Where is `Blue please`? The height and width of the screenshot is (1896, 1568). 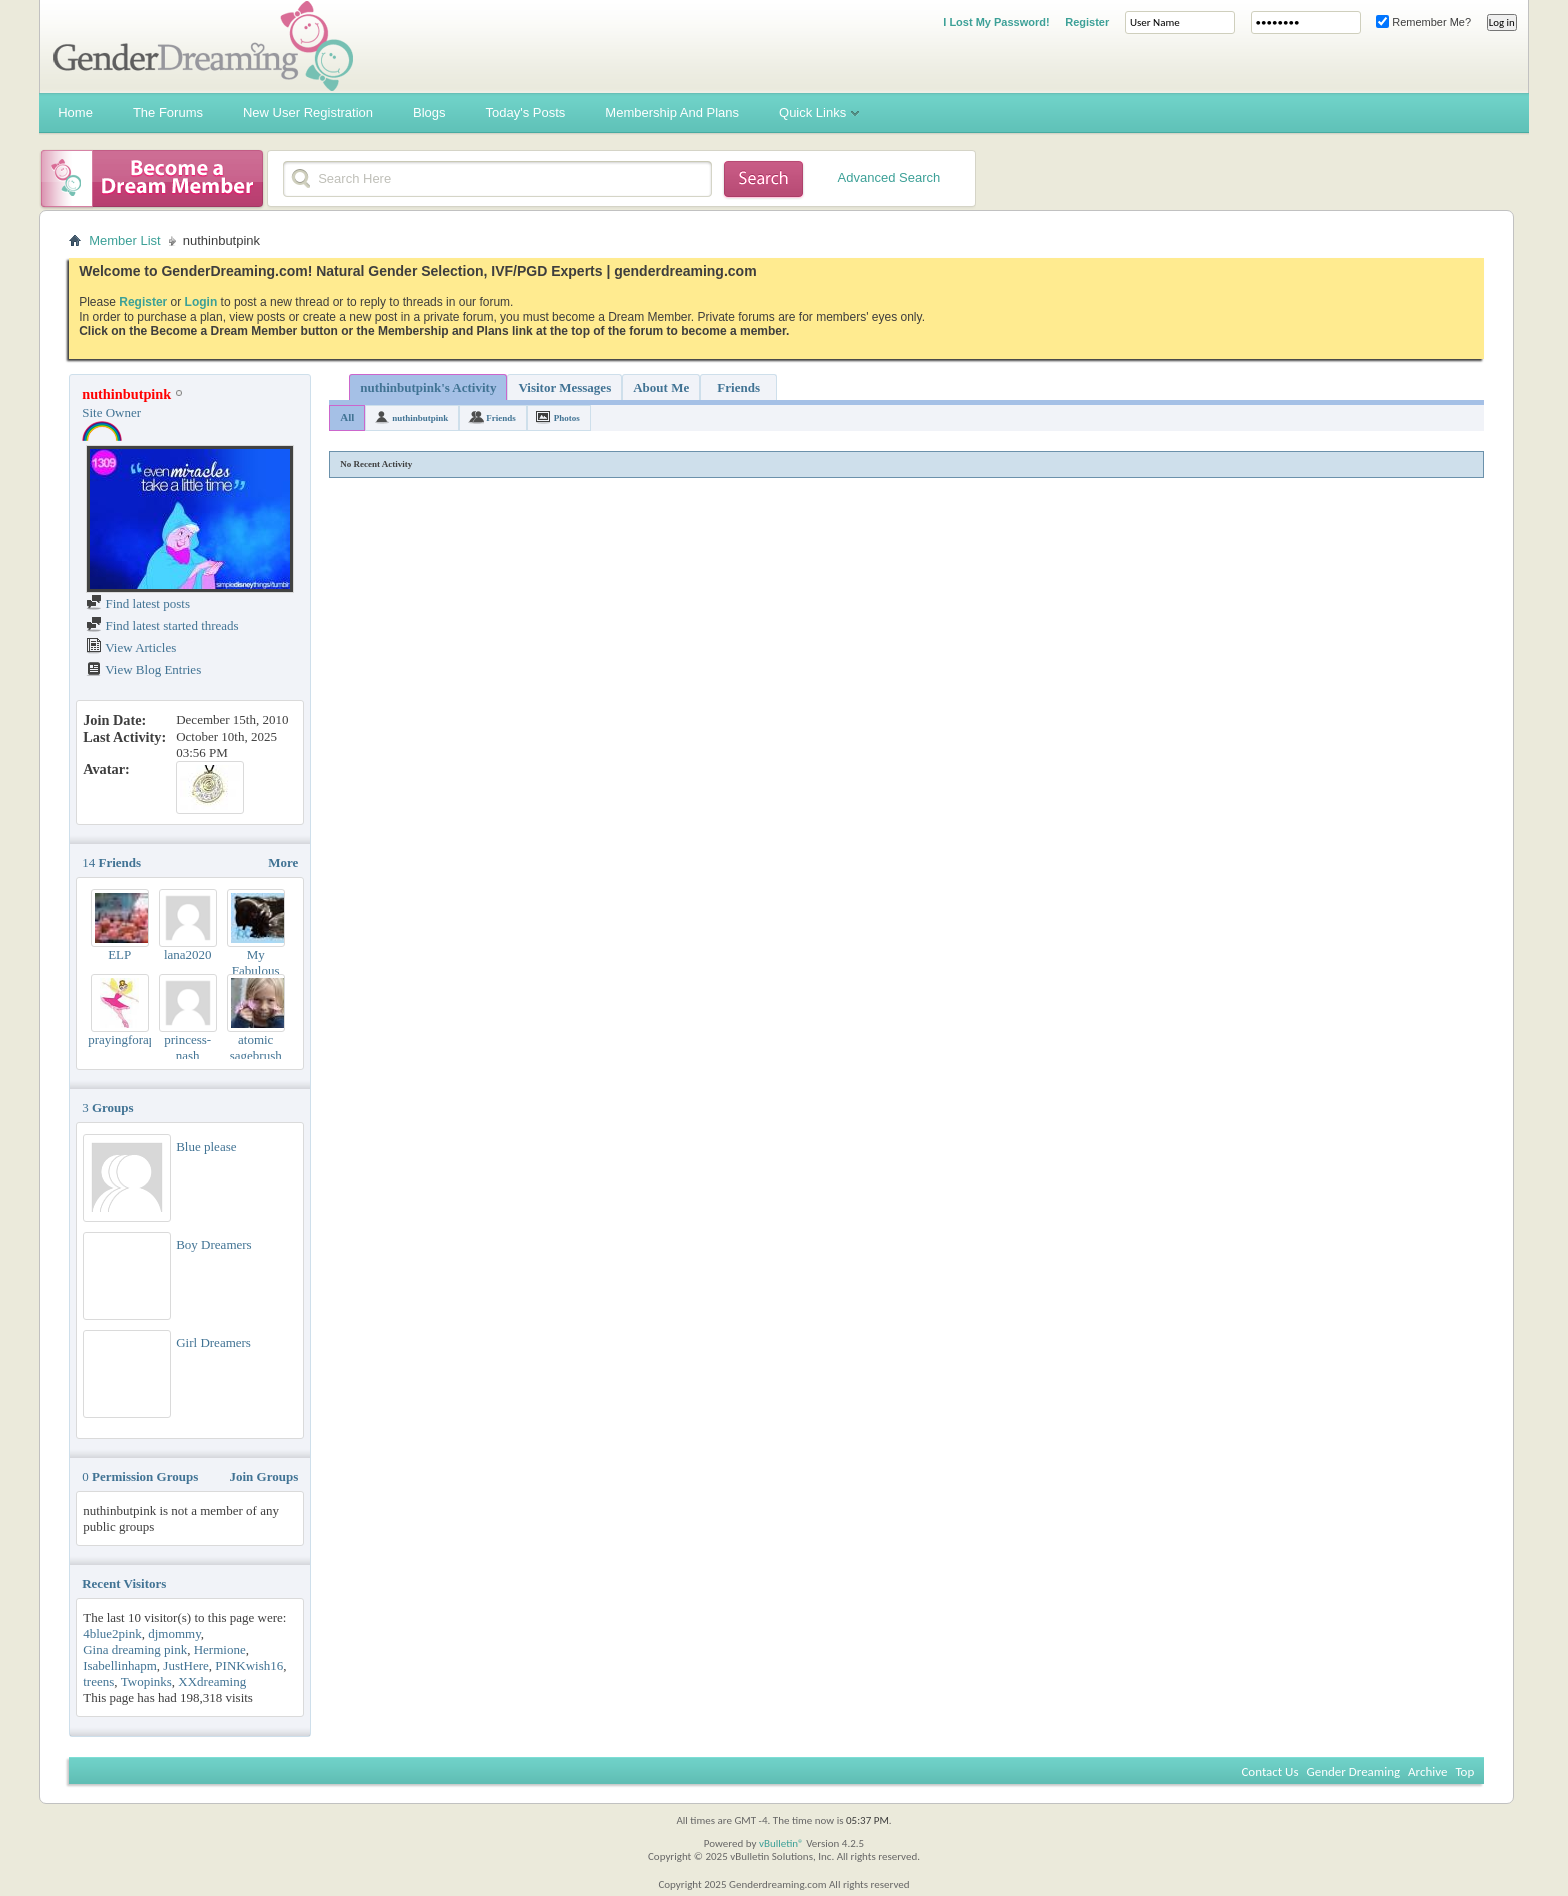
Blue please is located at coordinates (206, 1146).